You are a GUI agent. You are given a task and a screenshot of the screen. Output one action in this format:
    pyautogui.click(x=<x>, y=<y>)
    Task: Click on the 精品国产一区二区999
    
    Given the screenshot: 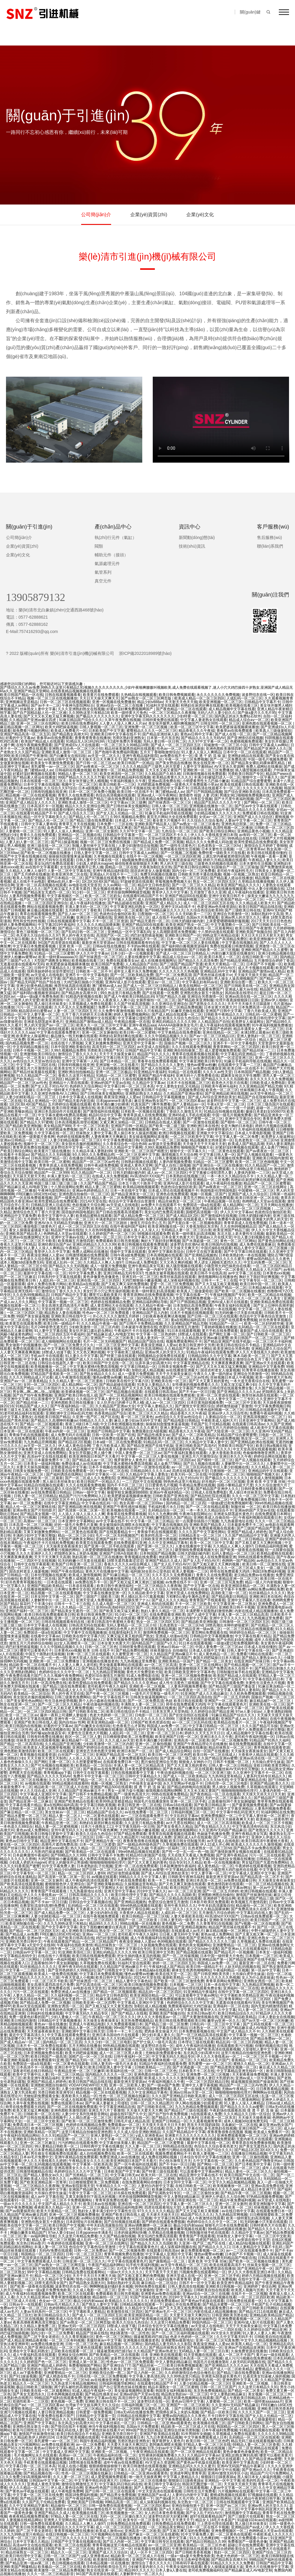 What is the action you would take?
    pyautogui.click(x=51, y=1172)
    